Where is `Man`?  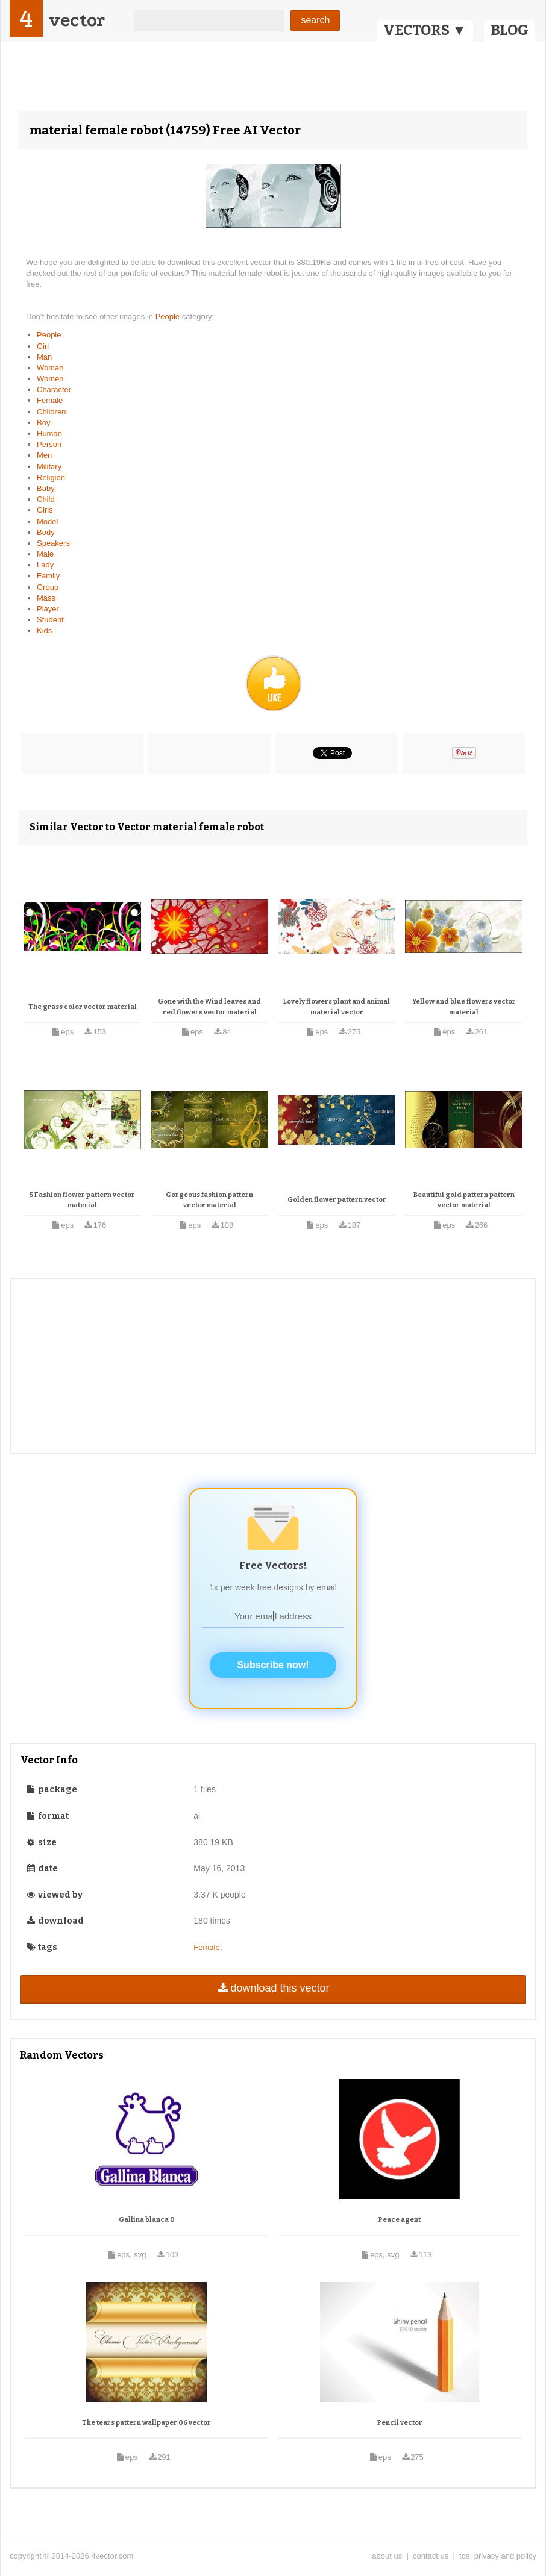 Man is located at coordinates (44, 356).